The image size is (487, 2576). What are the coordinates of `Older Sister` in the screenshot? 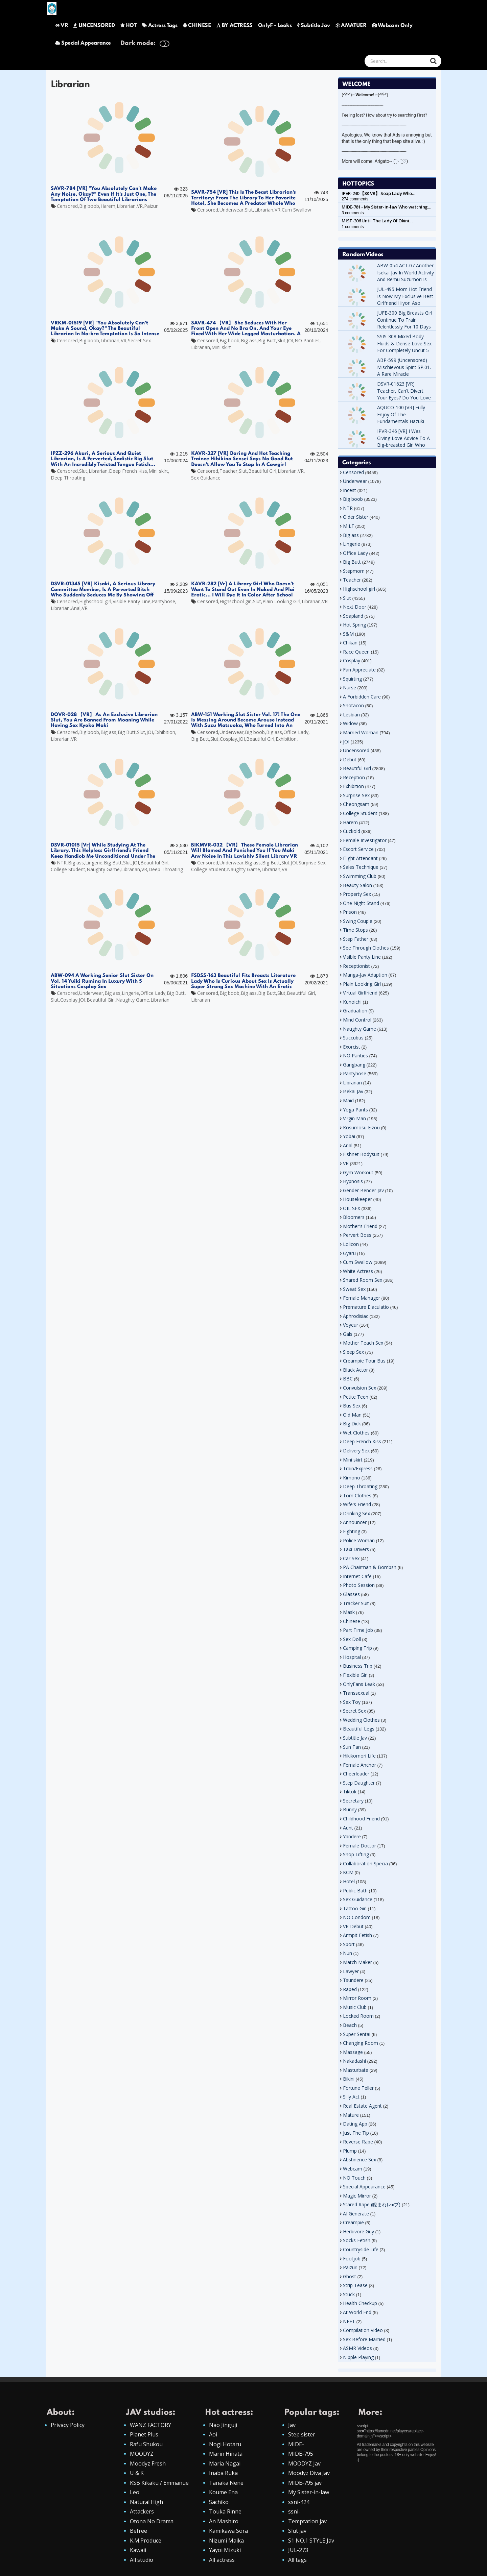 It's located at (355, 517).